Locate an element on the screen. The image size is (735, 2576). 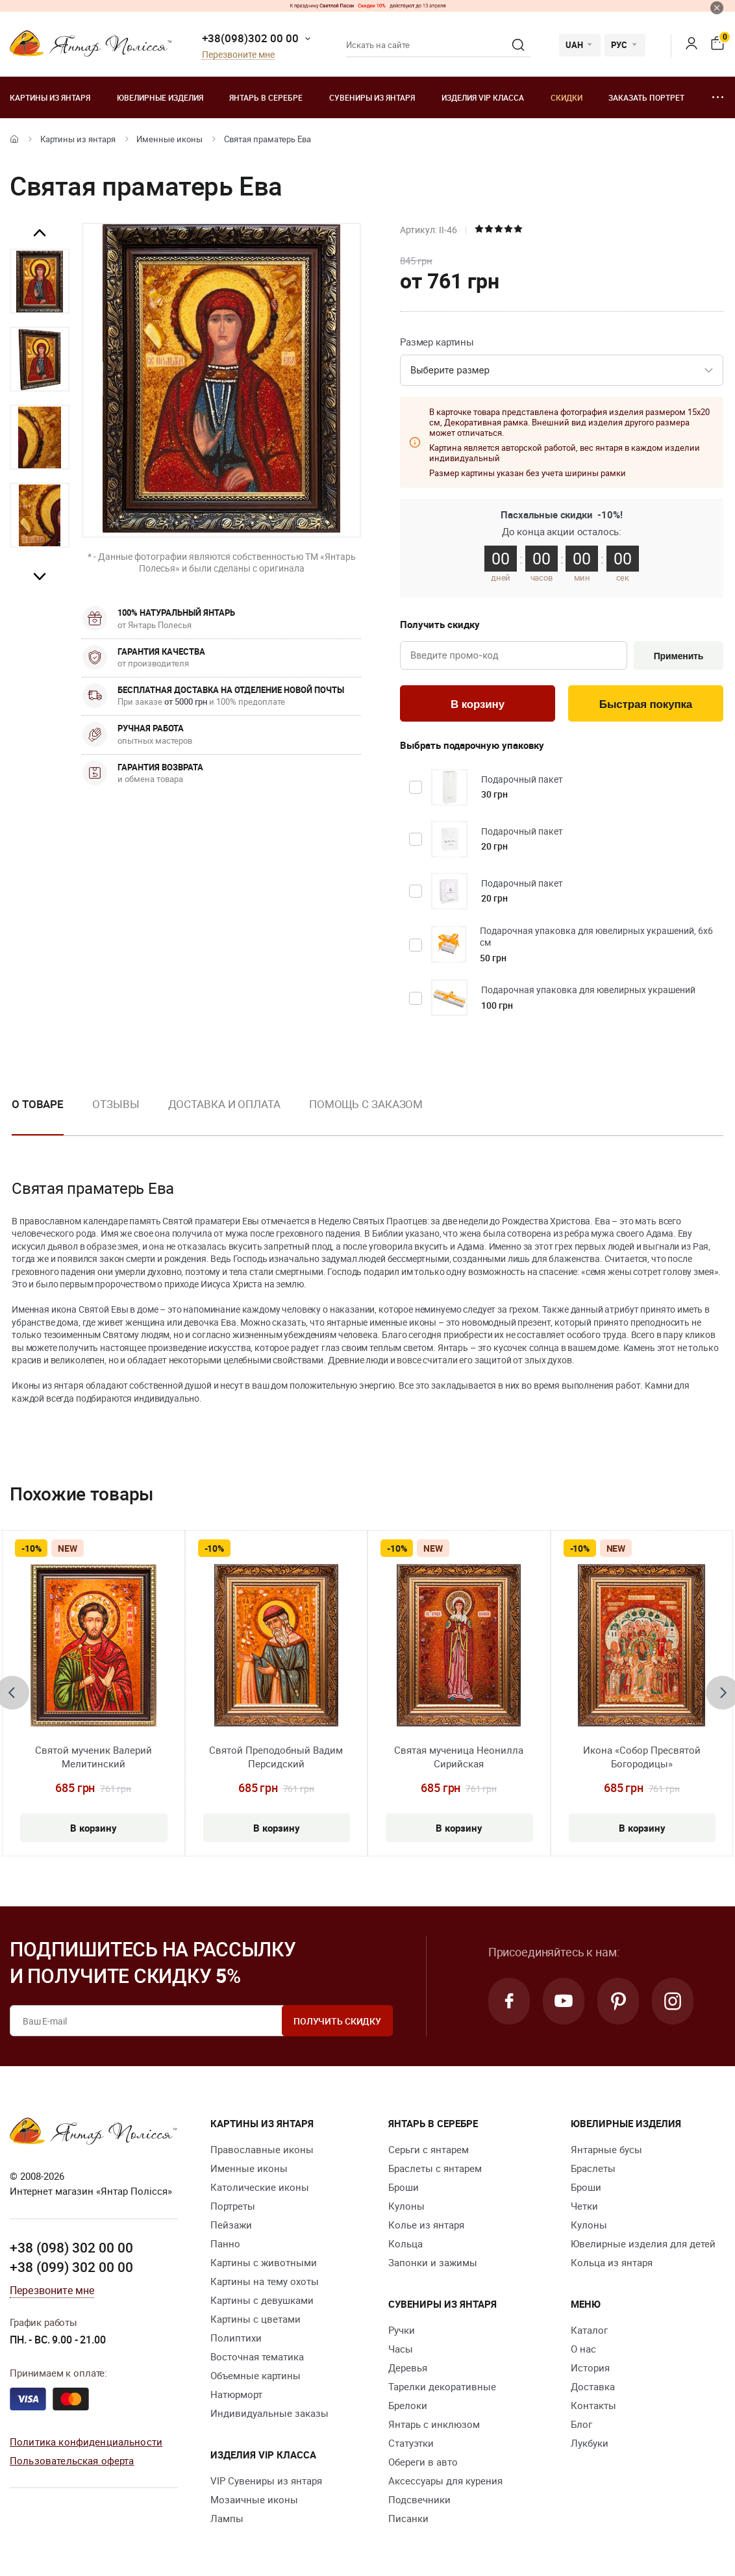
Доставка и оплата is located at coordinates (224, 1103).